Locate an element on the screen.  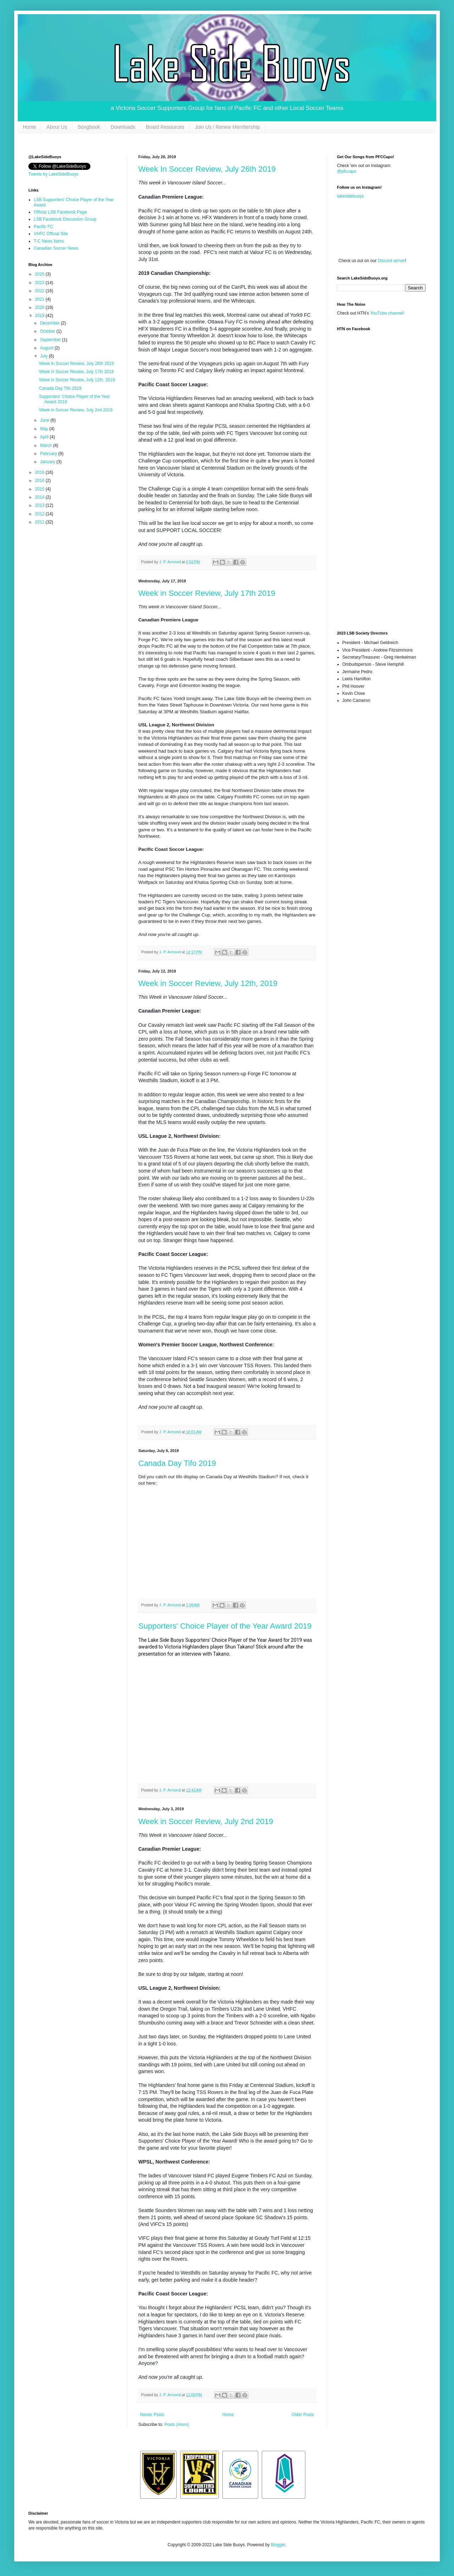
August is located at coordinates (47, 347).